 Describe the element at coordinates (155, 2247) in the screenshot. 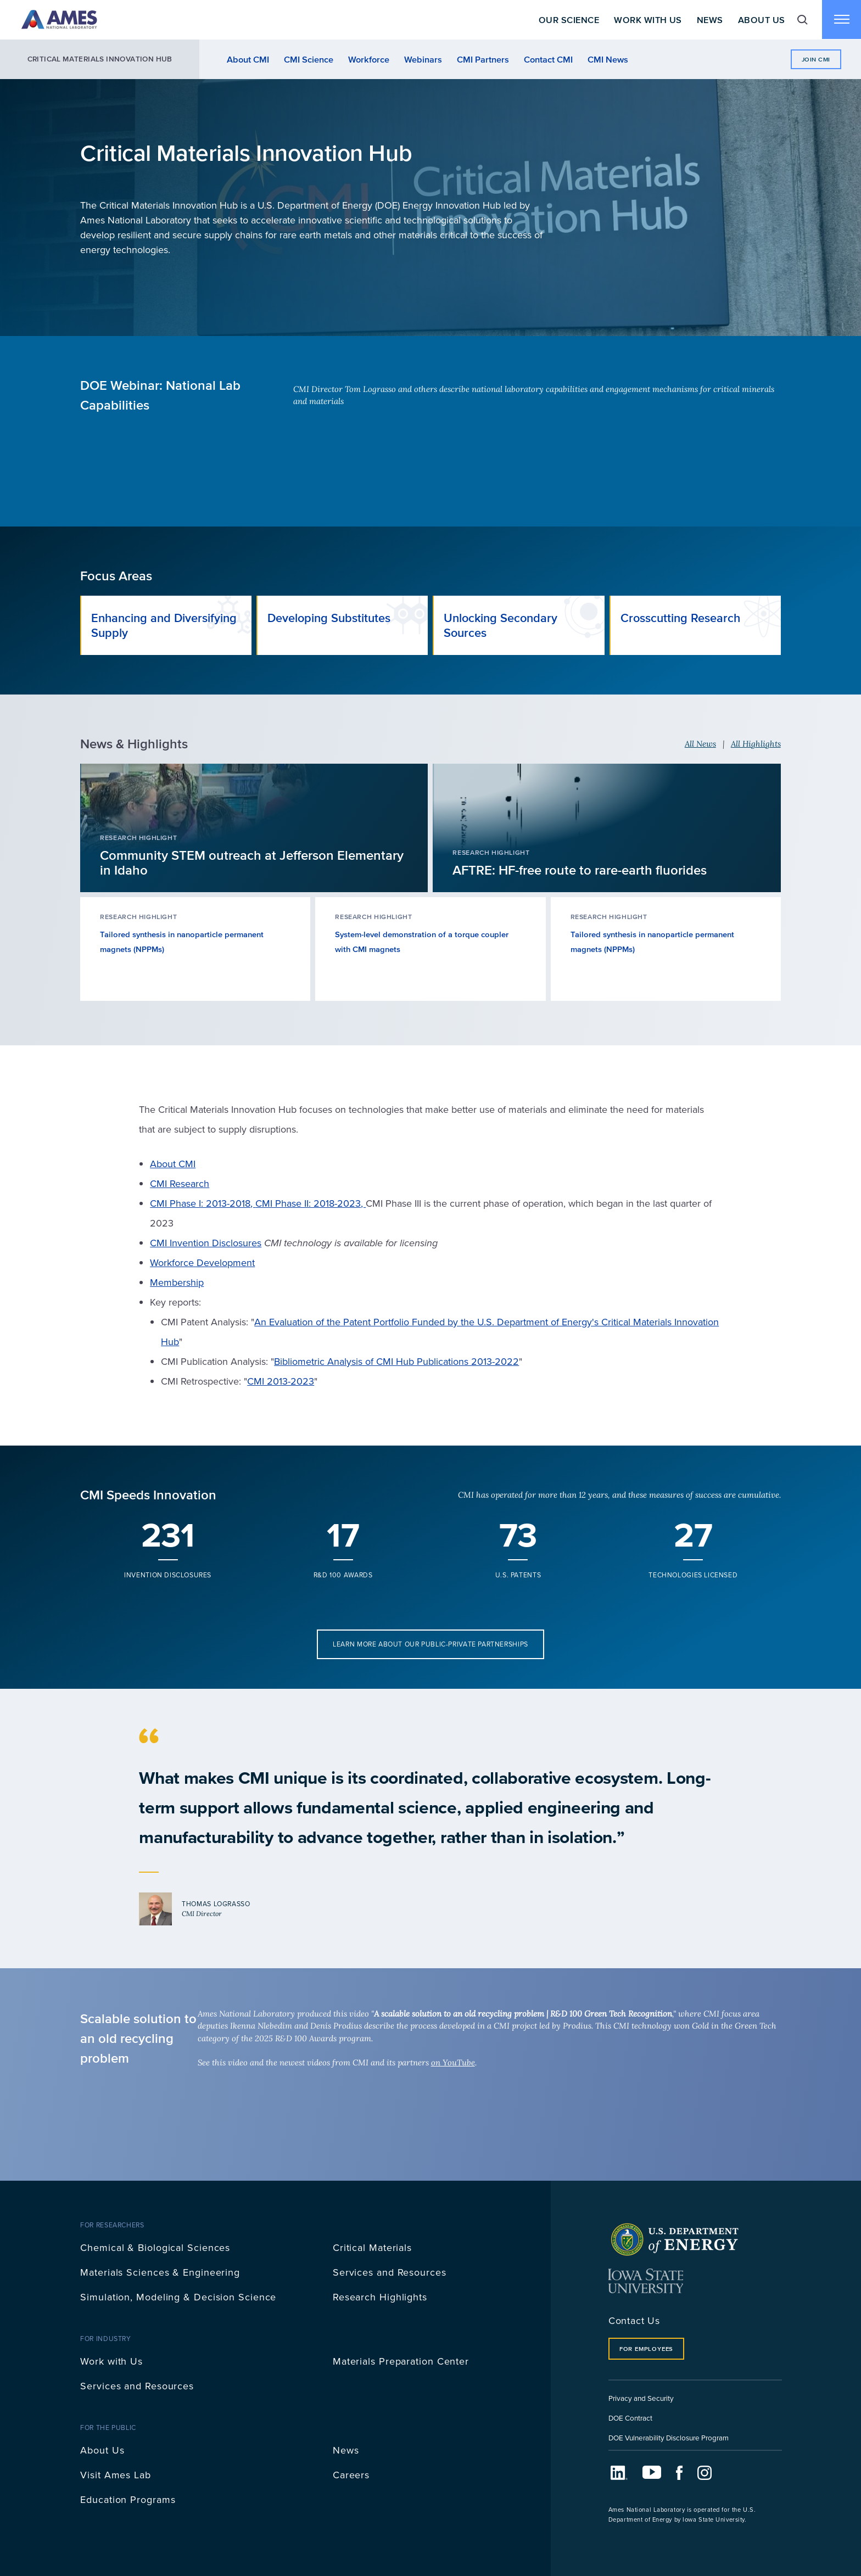

I see `Chemical & Biological Sciences` at that location.